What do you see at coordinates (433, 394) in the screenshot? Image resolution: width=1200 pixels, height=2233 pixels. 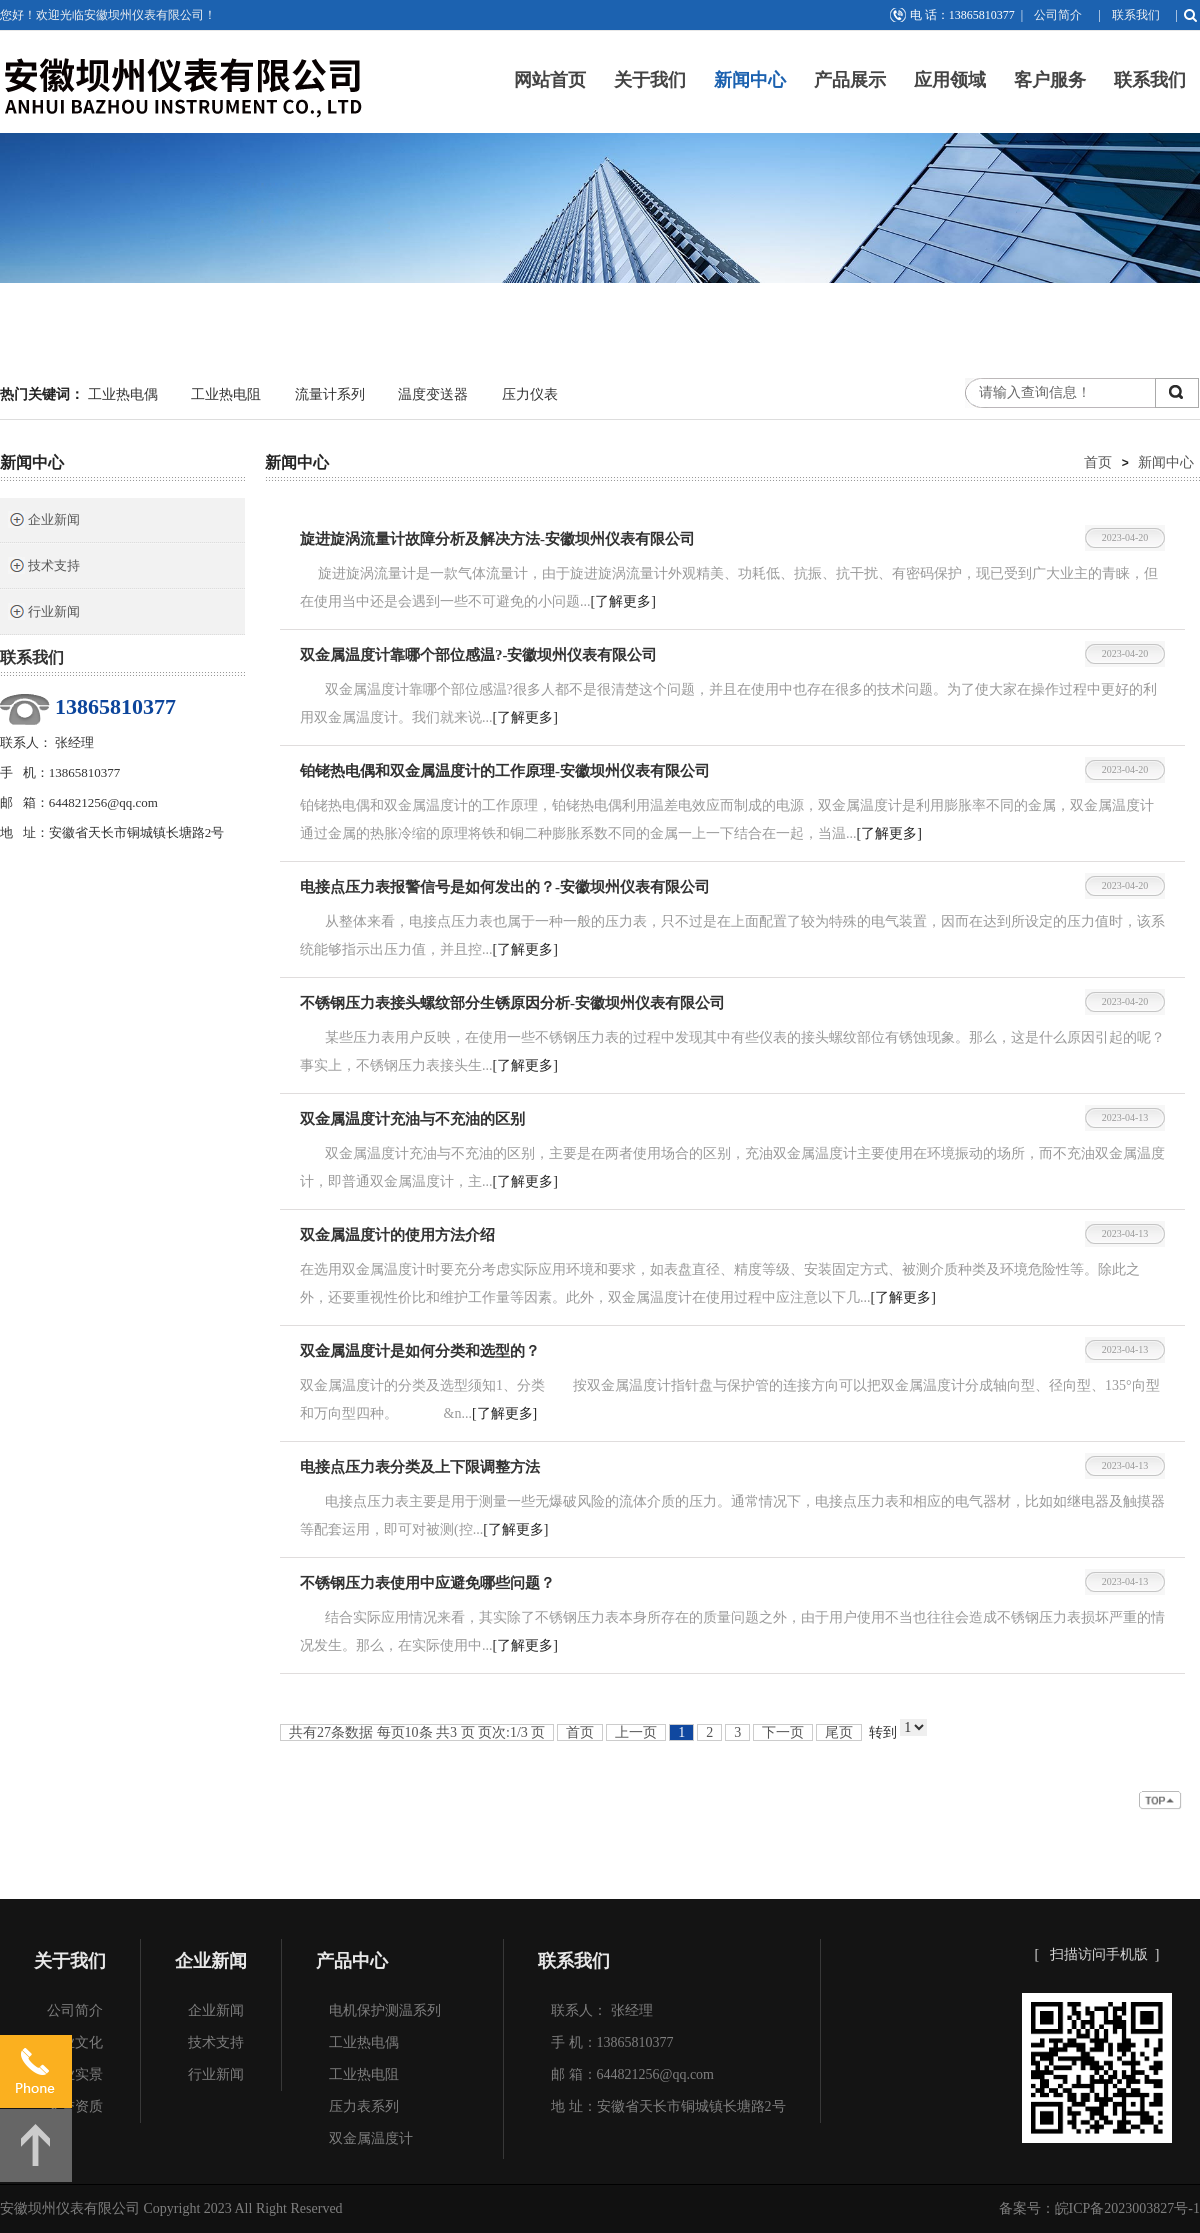 I see `温度变送器` at bounding box center [433, 394].